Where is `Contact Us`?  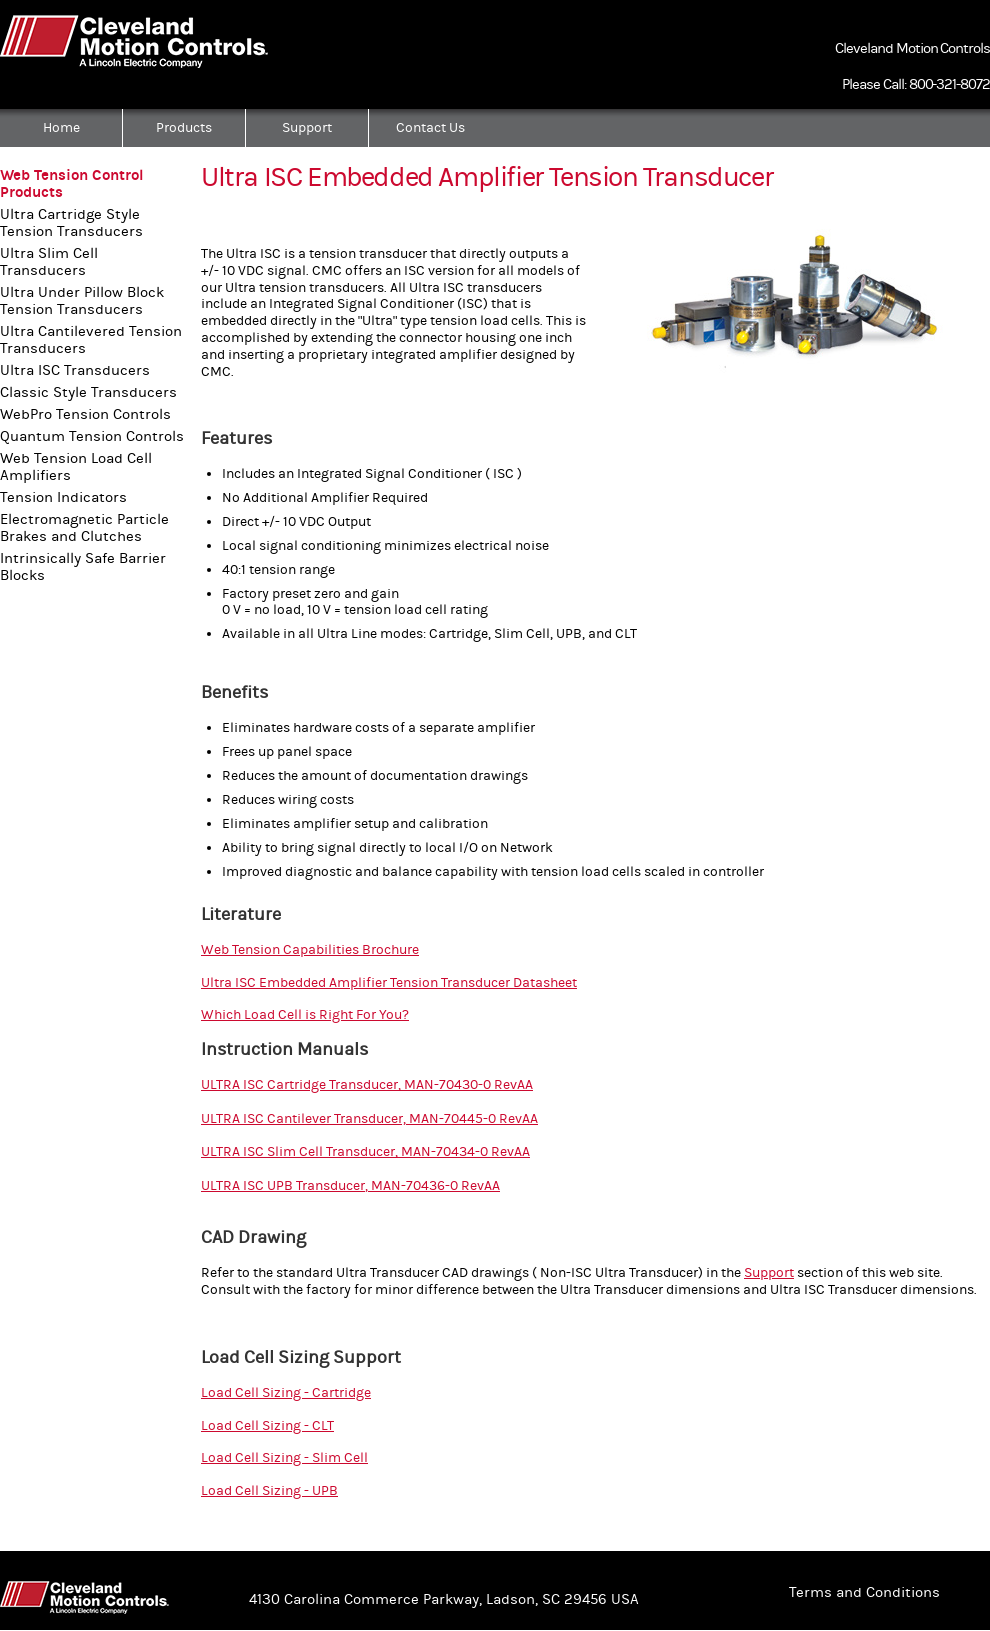 Contact Us is located at coordinates (430, 128).